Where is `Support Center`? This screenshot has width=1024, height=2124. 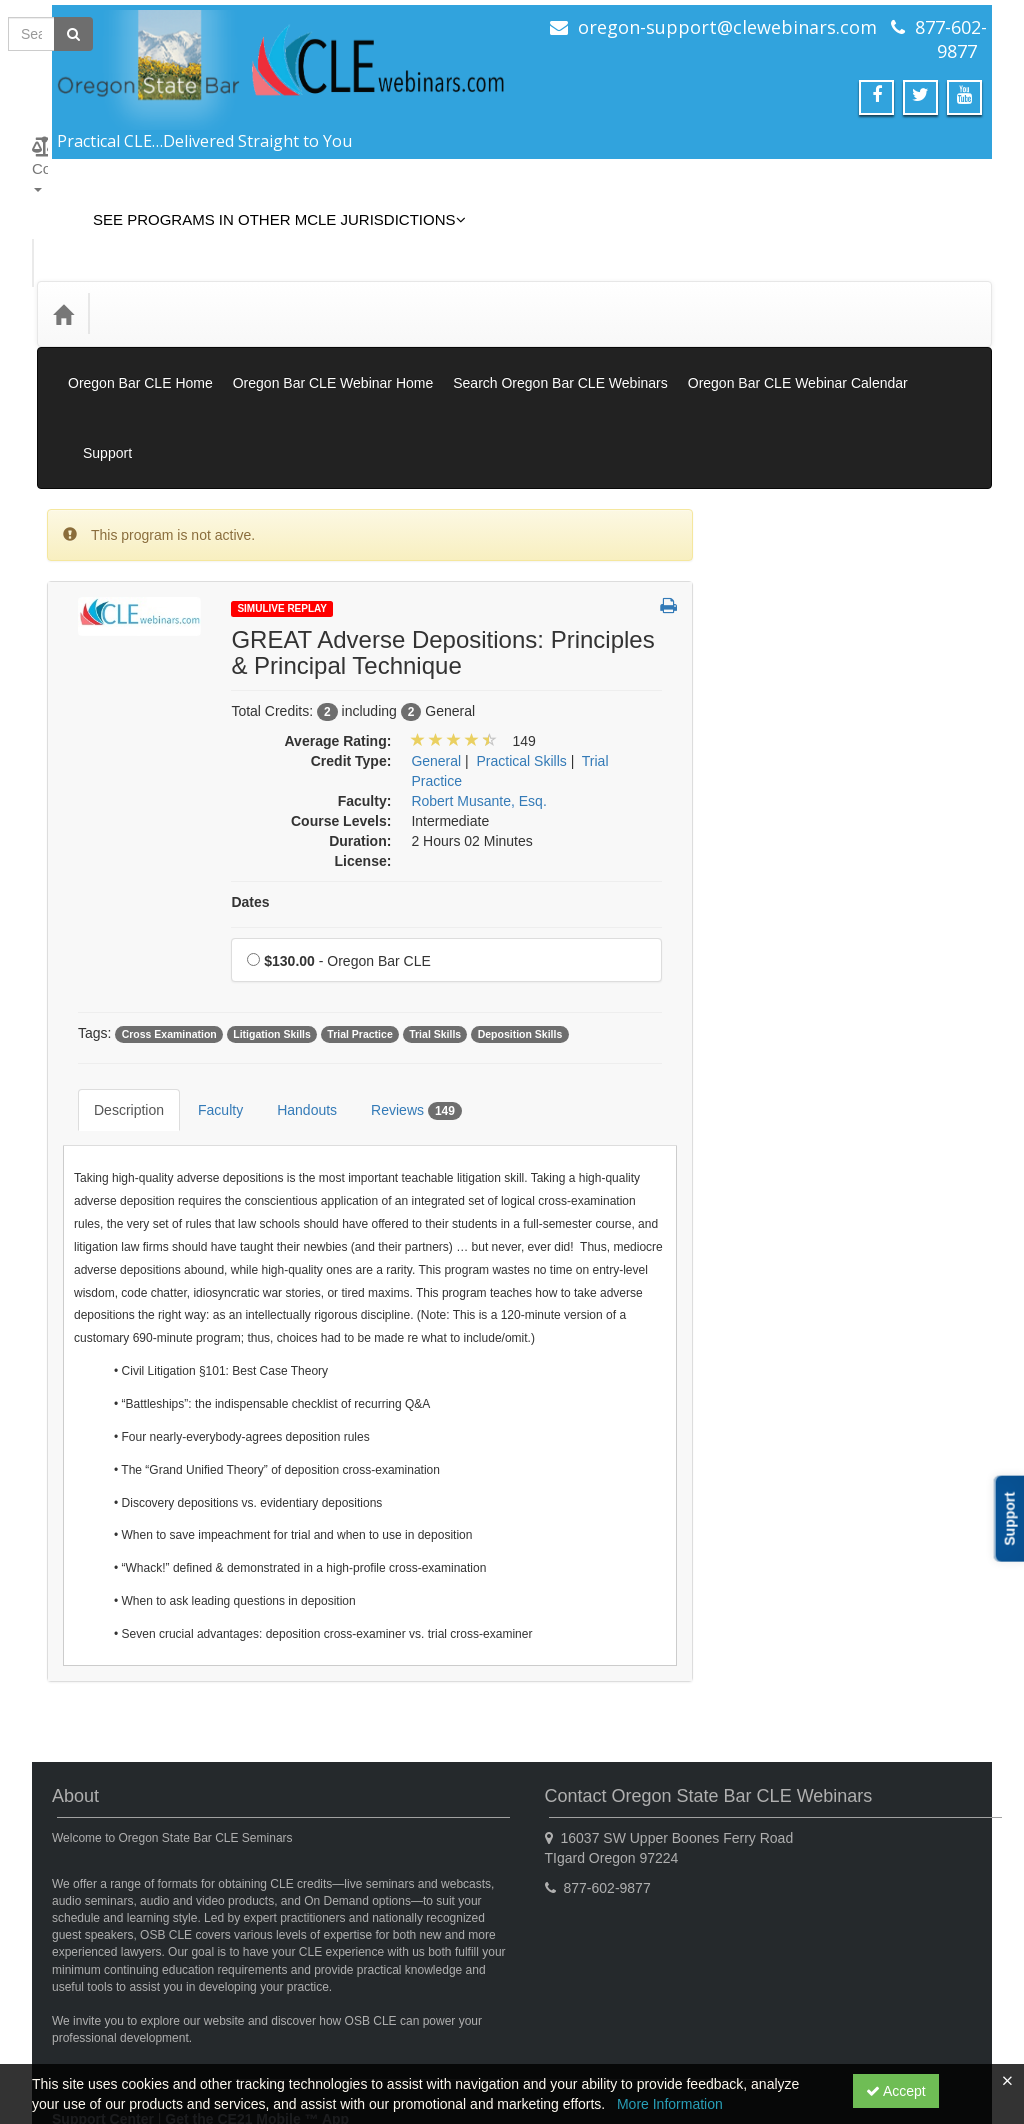
Support Center is located at coordinates (103, 1999).